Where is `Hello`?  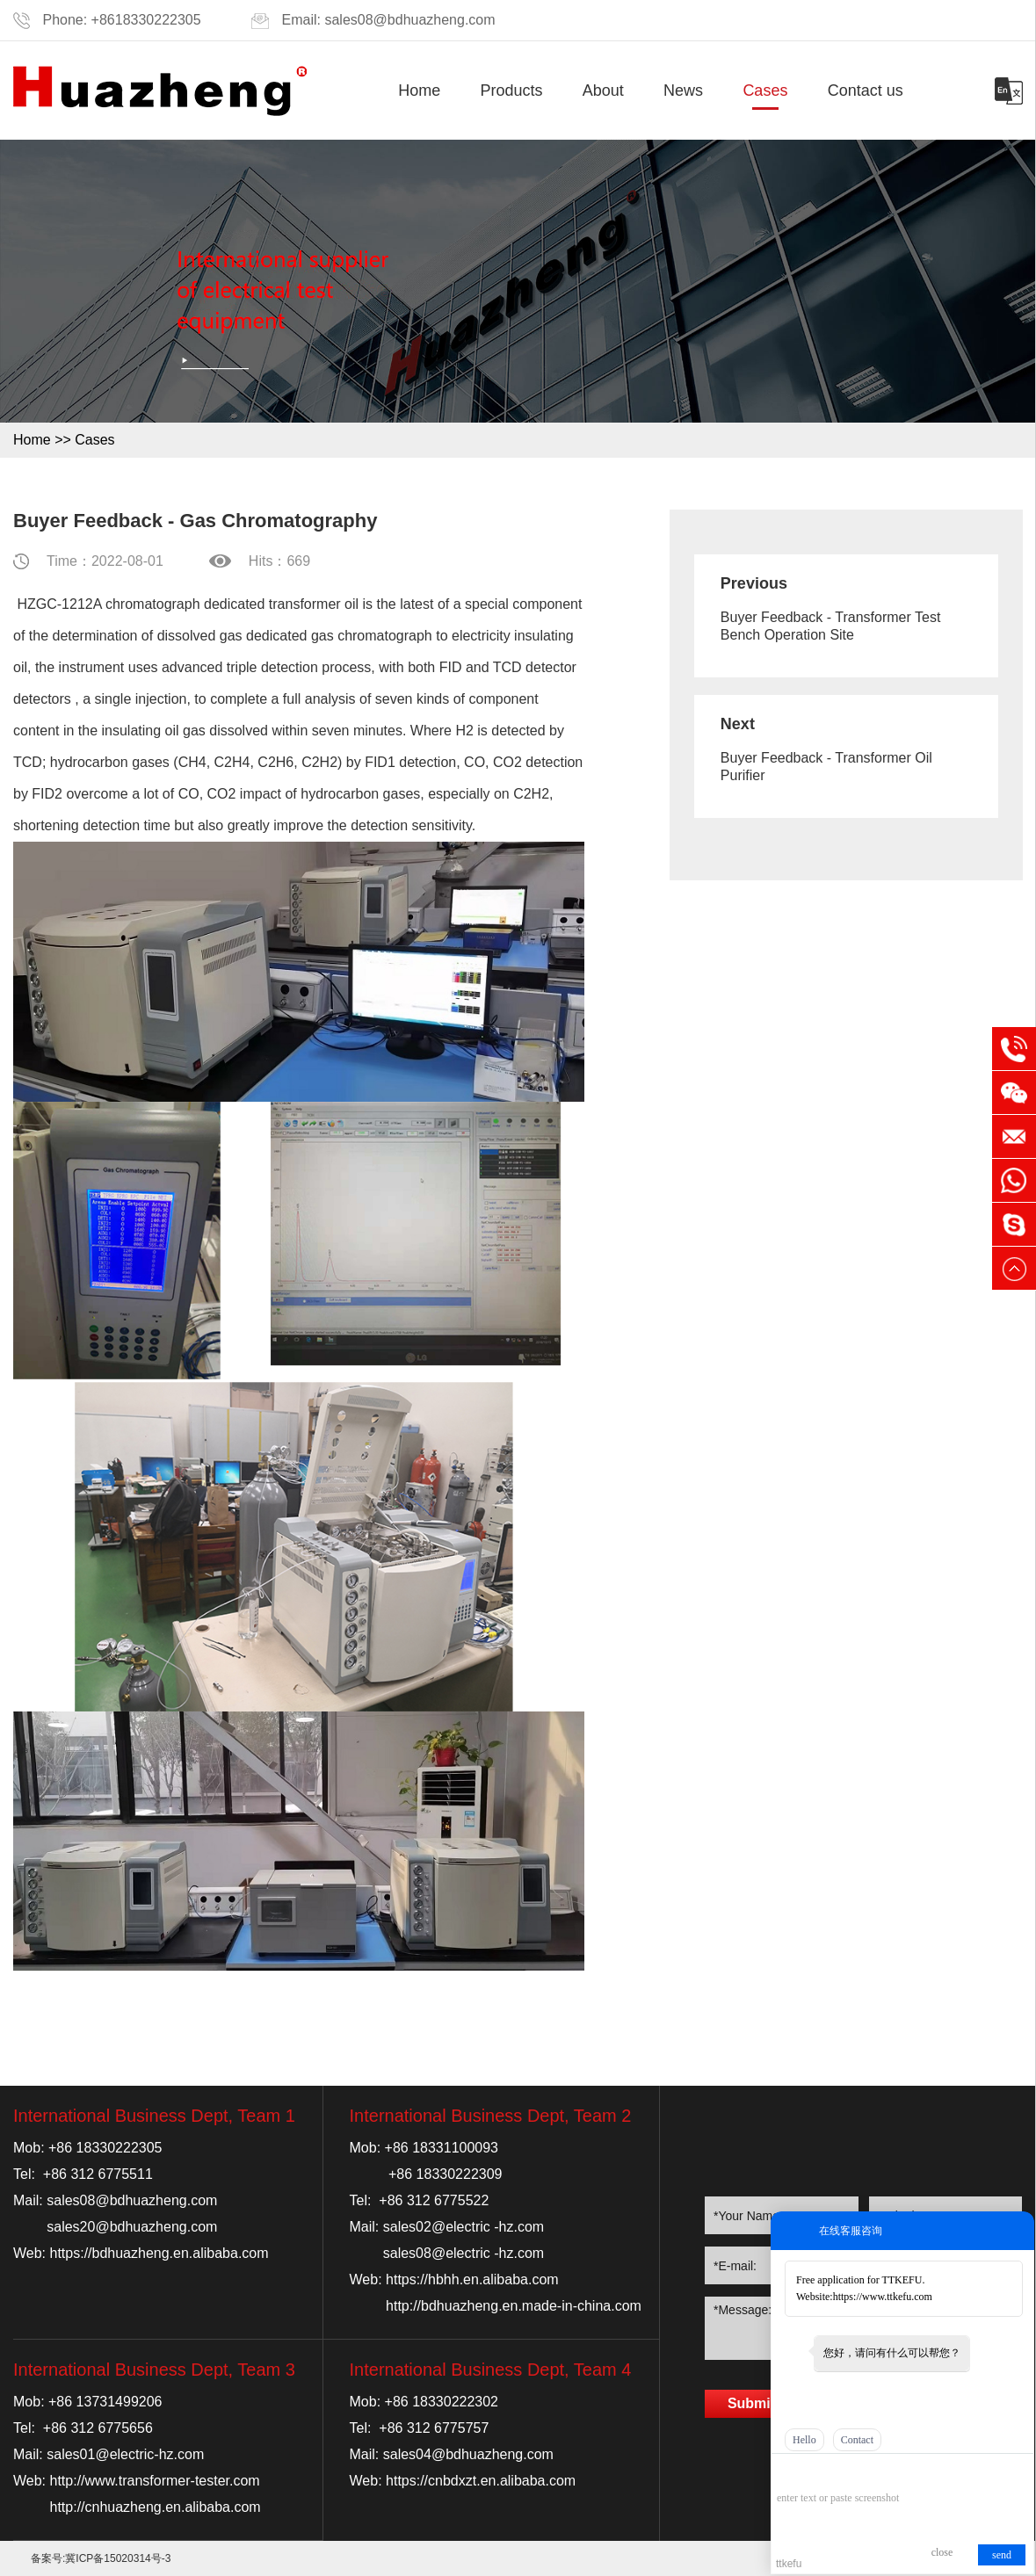
Hello is located at coordinates (804, 2440).